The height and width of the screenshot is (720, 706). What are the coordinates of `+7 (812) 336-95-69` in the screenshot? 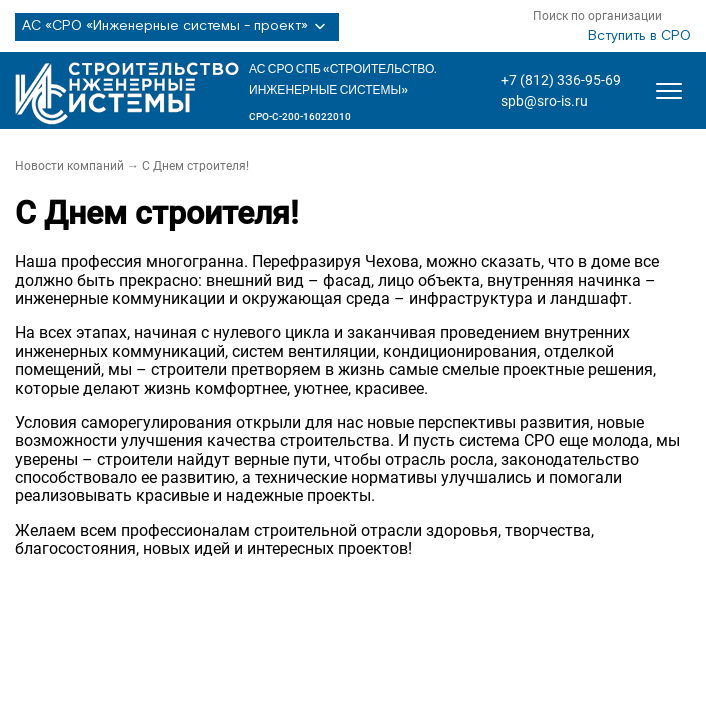 It's located at (561, 80).